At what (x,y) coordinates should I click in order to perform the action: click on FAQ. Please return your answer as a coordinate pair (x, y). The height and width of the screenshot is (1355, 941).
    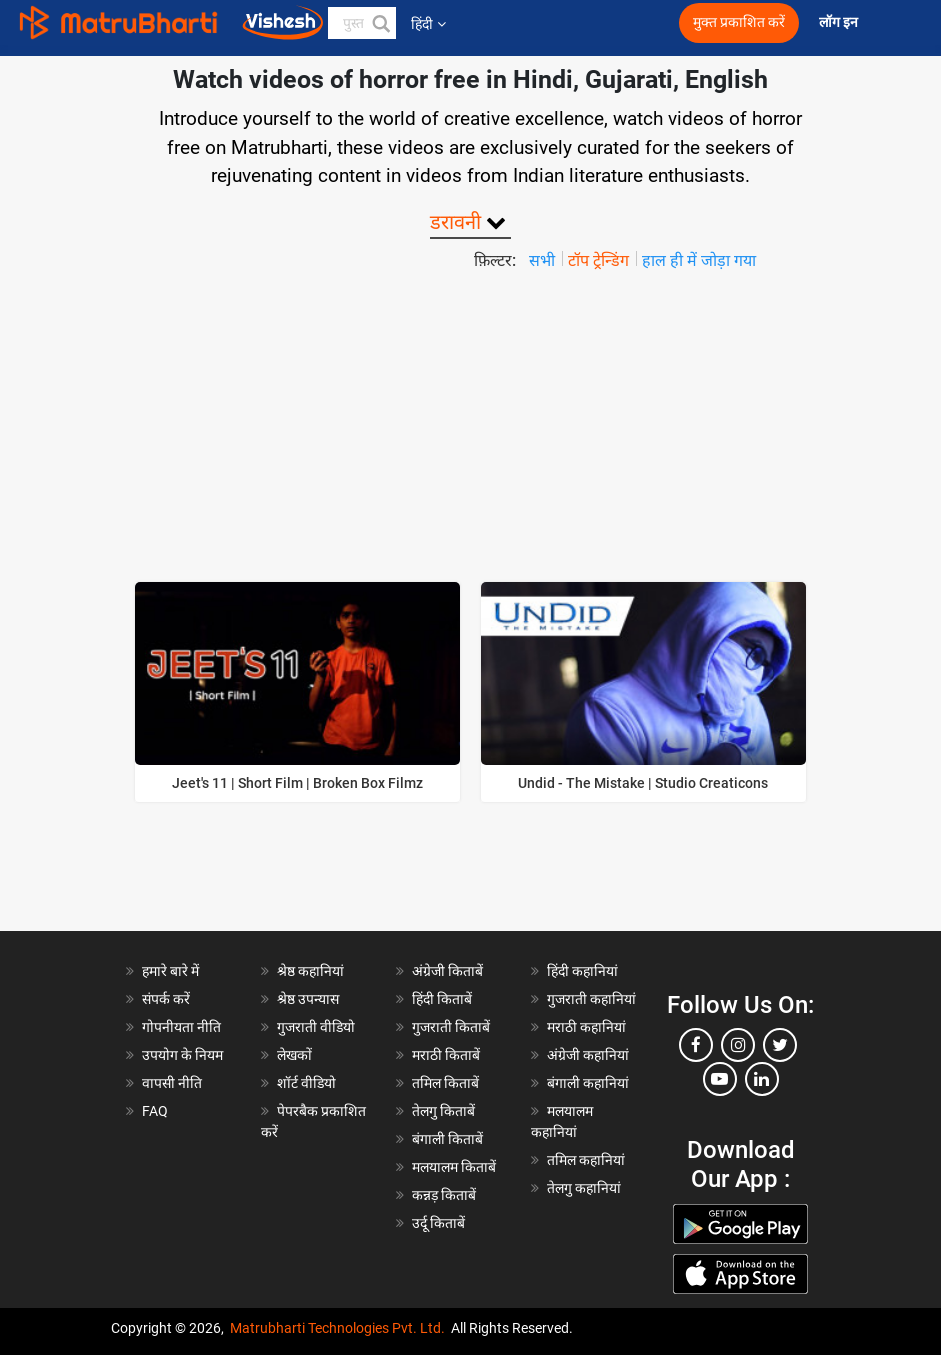
    Looking at the image, I should click on (155, 1111).